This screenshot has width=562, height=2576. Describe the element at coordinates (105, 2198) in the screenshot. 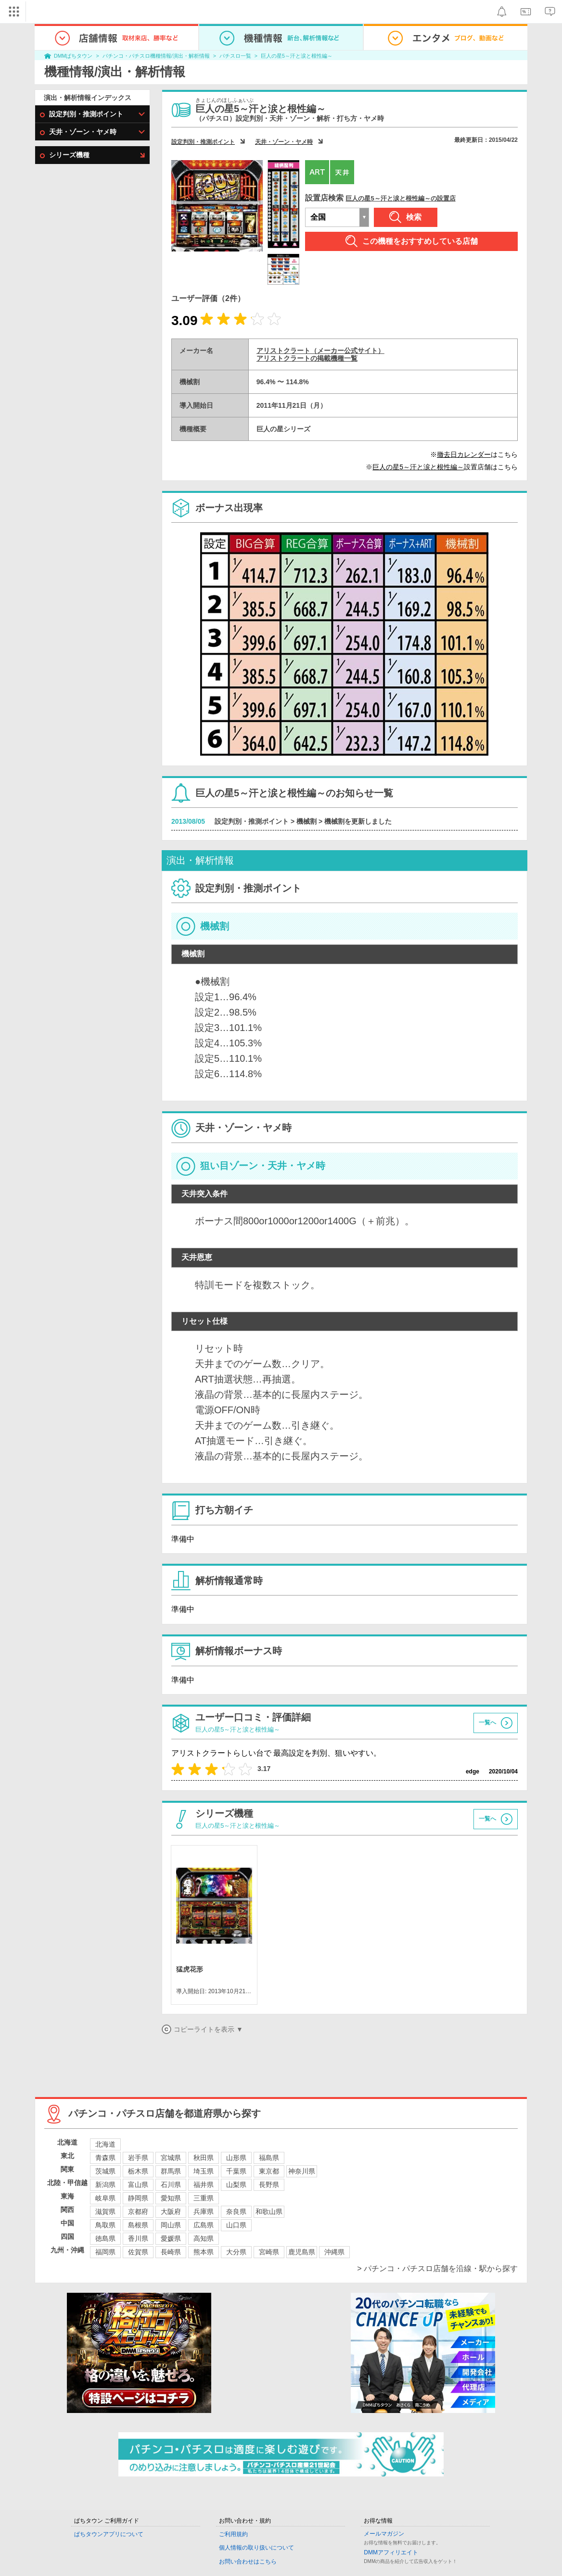

I see `岐阜県` at that location.